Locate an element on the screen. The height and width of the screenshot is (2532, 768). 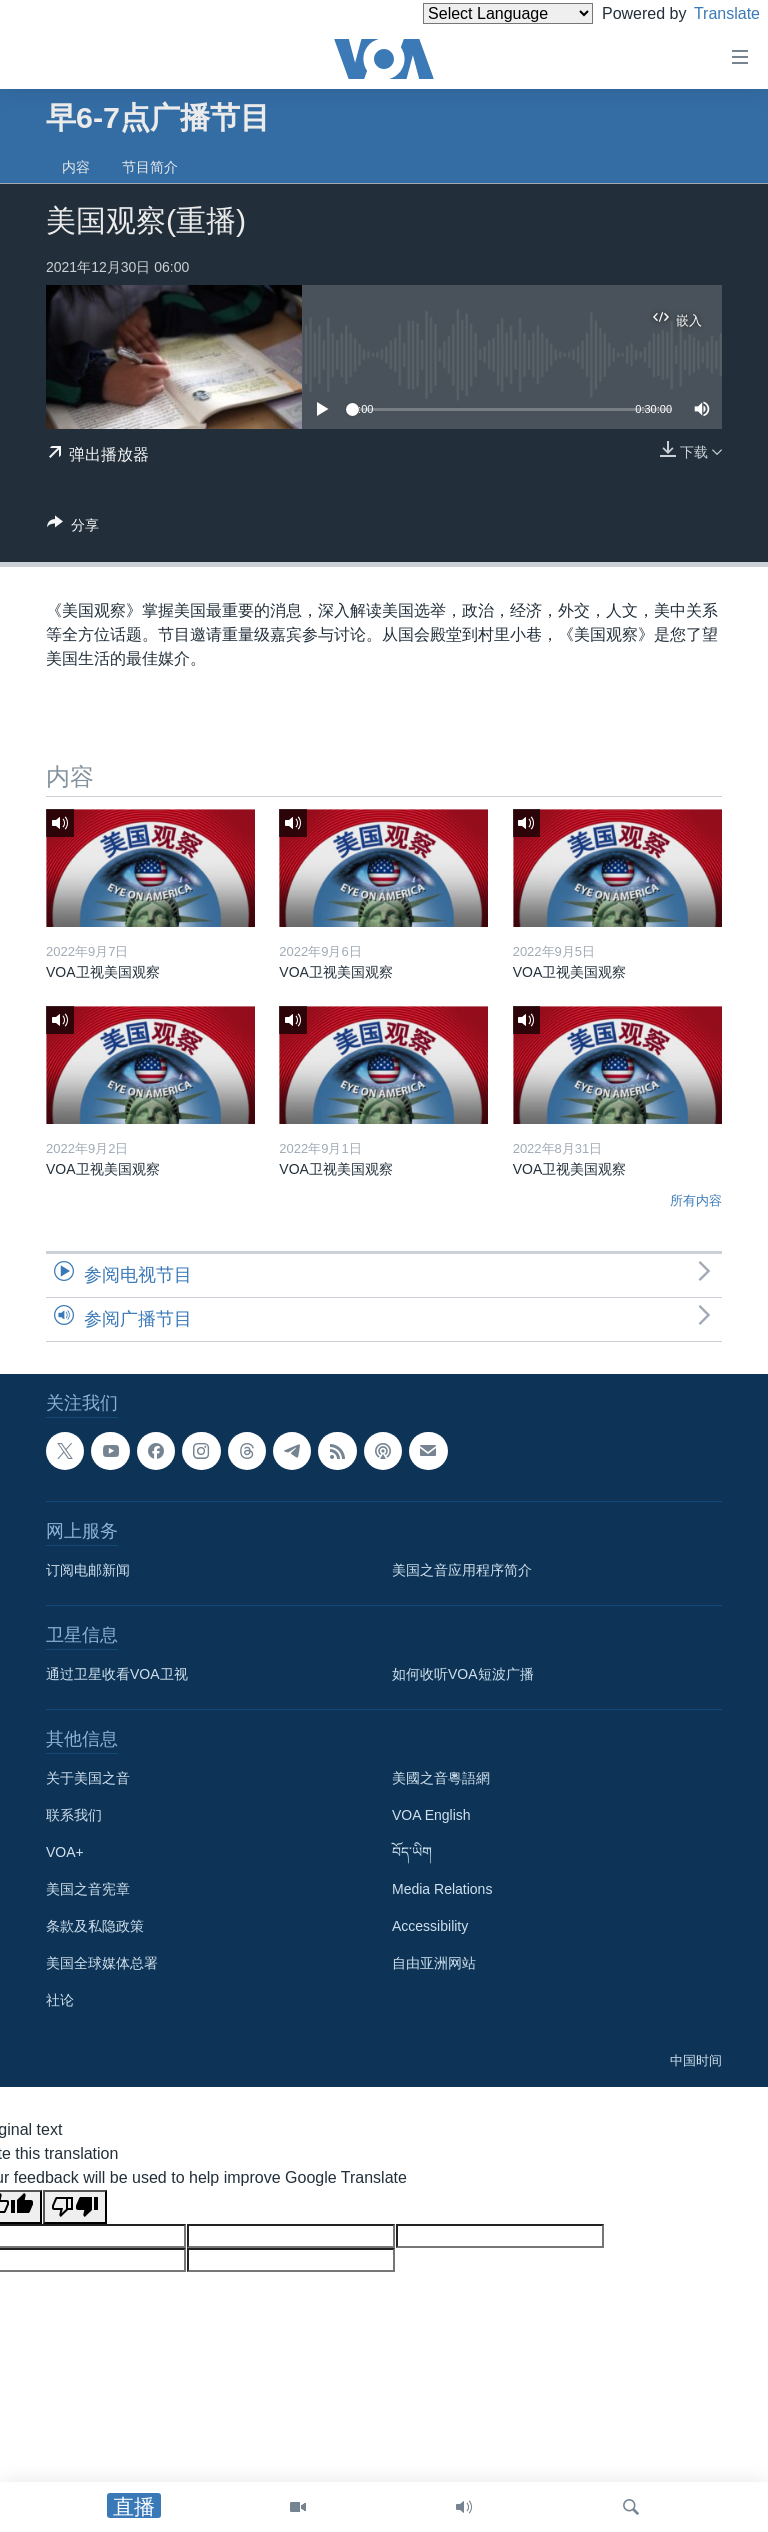
[Language Translate Widget] is located at coordinates (474, 13).